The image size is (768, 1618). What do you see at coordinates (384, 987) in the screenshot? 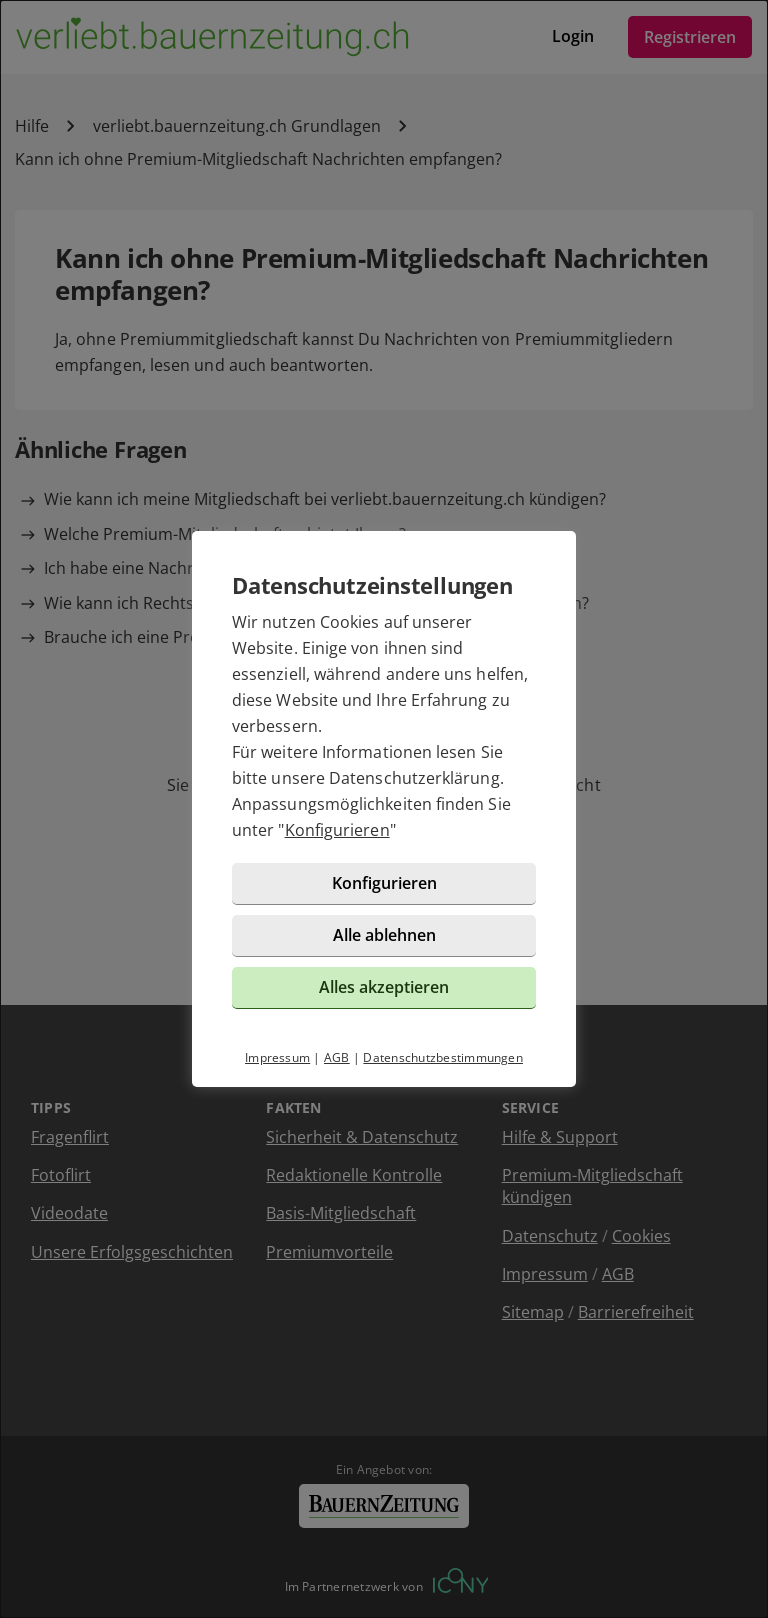
I see `Alles akzeptieren` at bounding box center [384, 987].